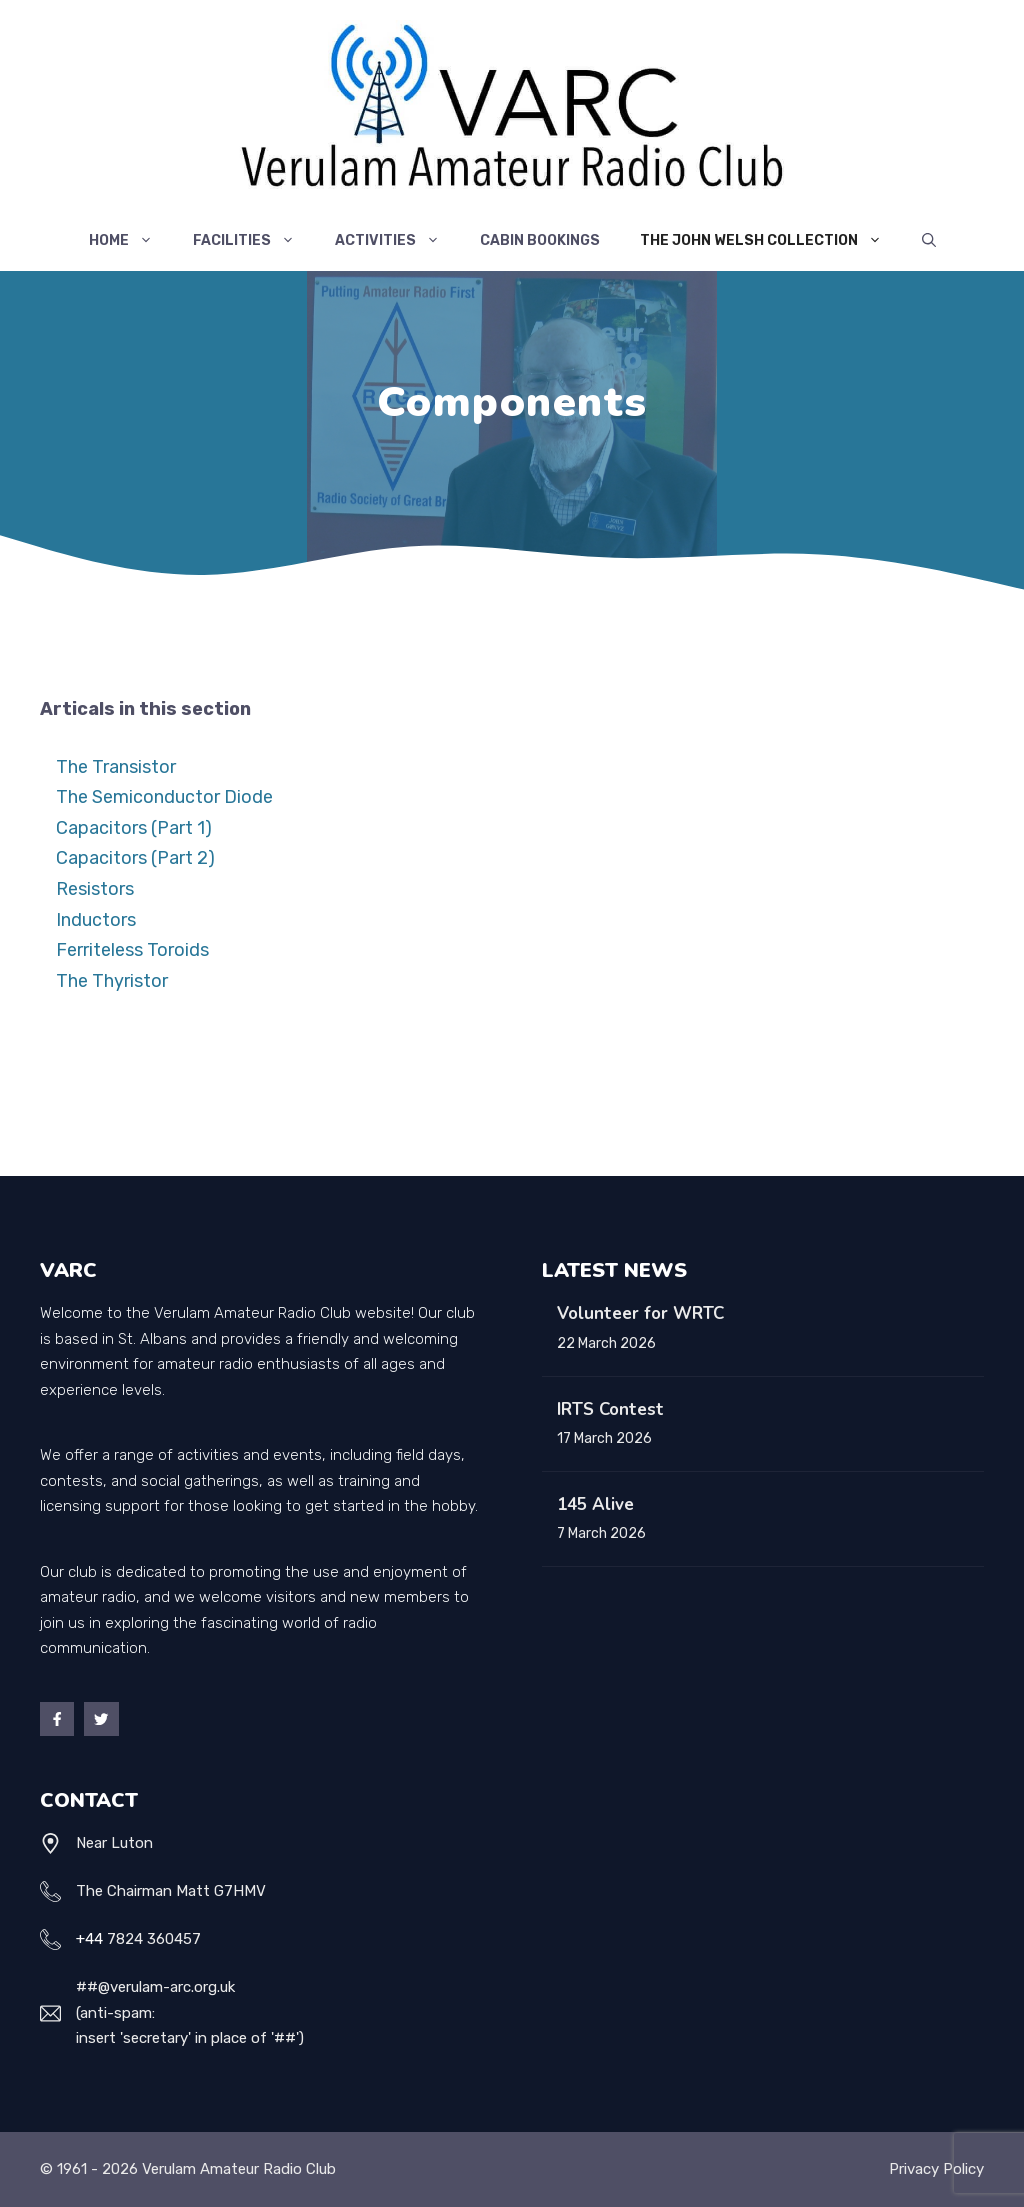 This screenshot has height=2207, width=1024. I want to click on +44, so click(89, 1939).